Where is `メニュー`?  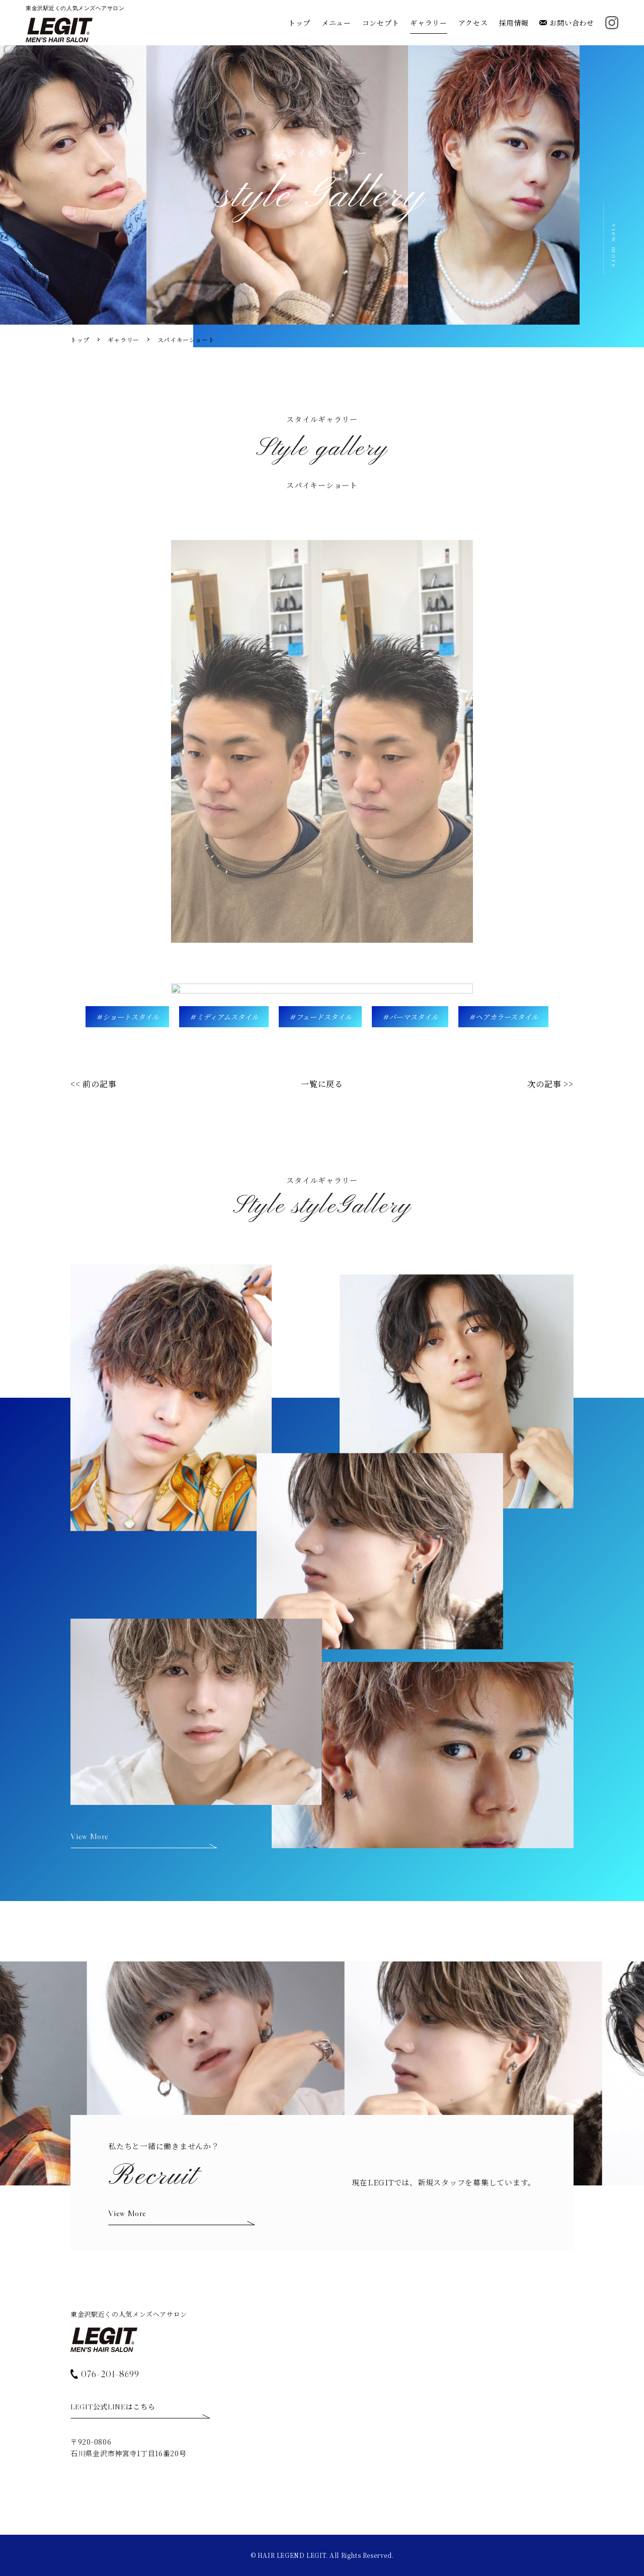
メニュー is located at coordinates (336, 23).